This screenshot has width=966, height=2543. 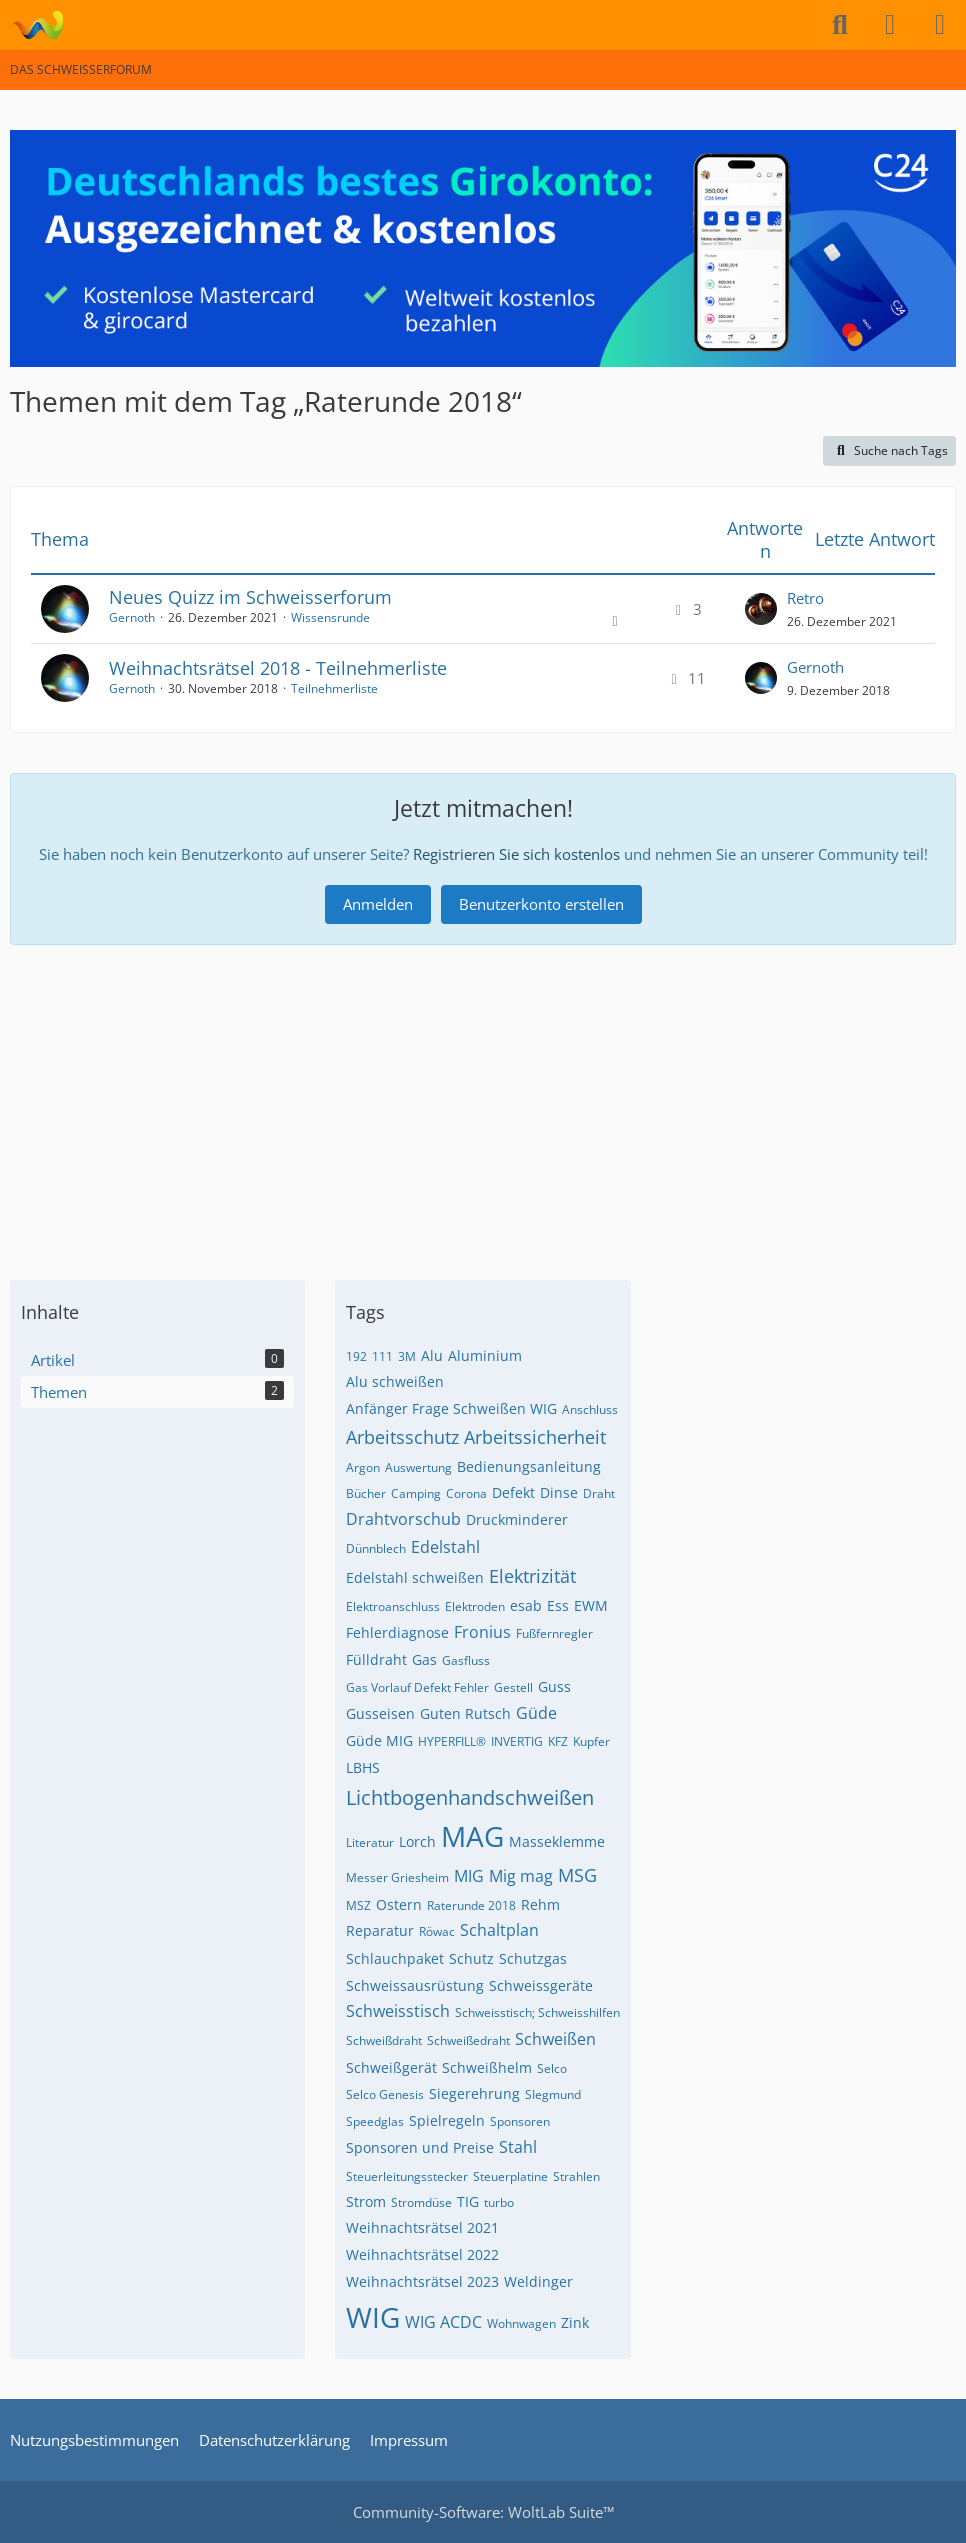 I want to click on Schweissgeräte, so click(x=541, y=1985).